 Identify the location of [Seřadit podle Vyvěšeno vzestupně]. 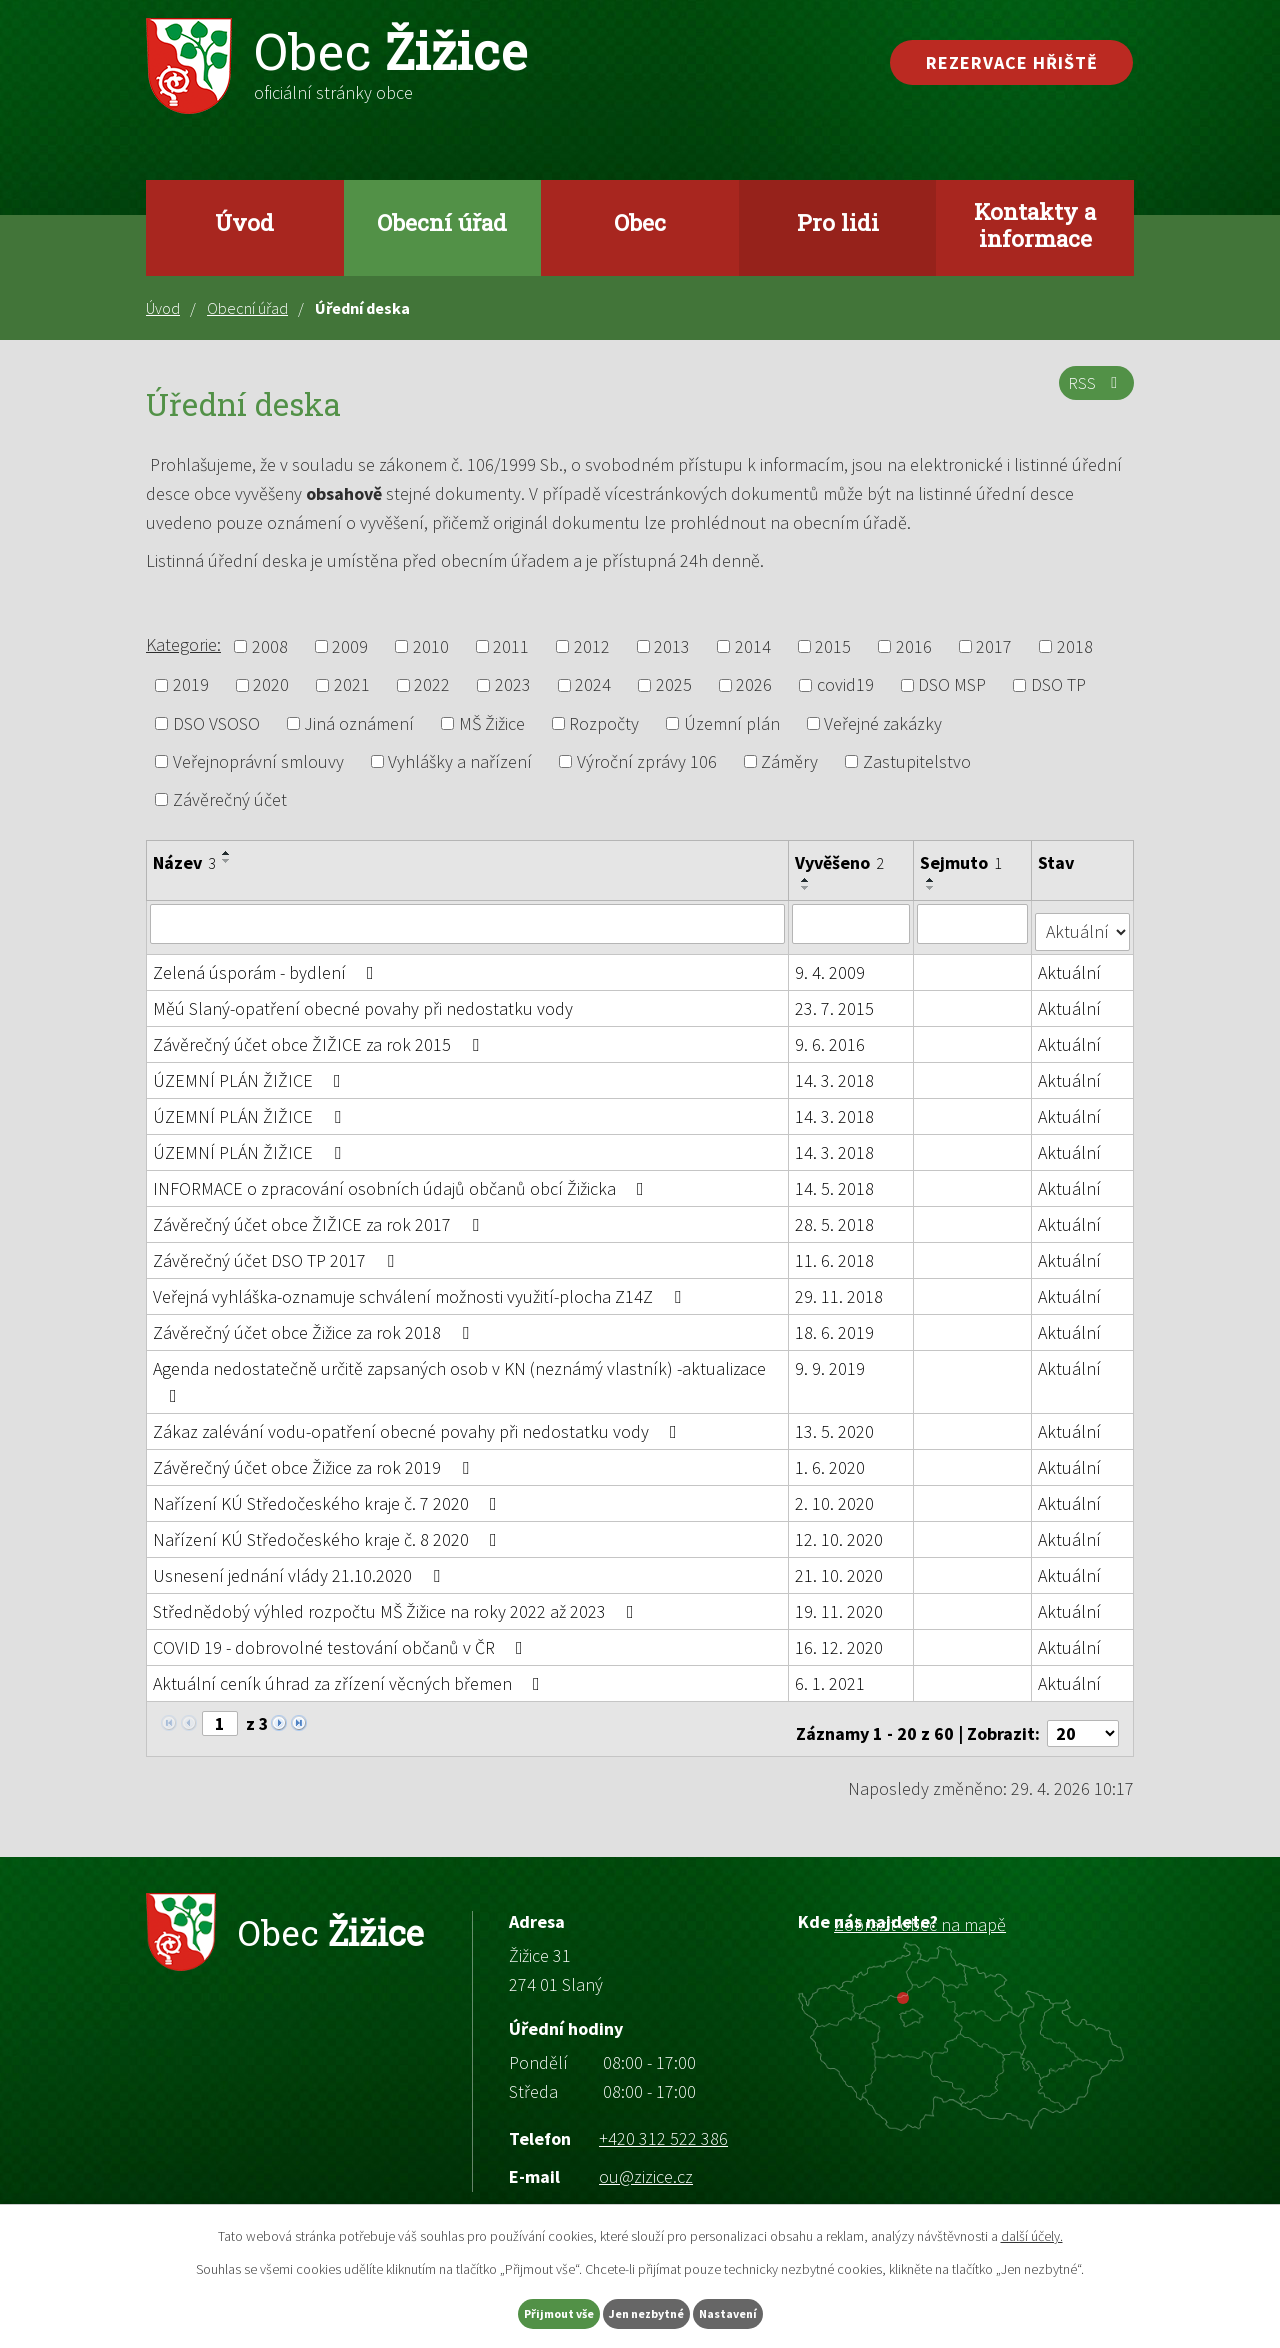
(807, 880).